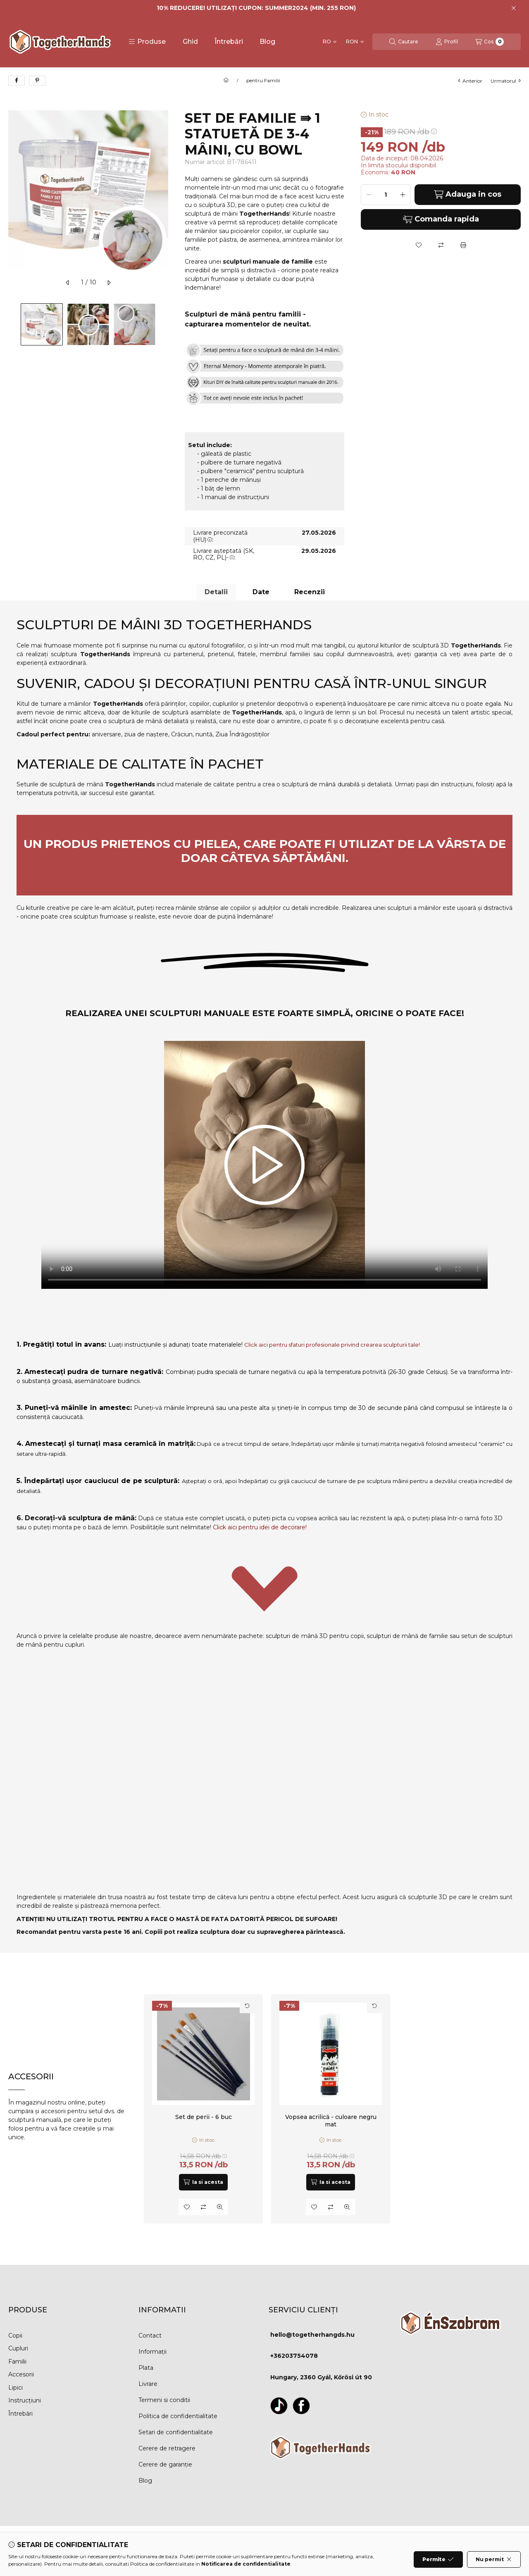 This screenshot has width=529, height=2576. What do you see at coordinates (267, 41) in the screenshot?
I see `Blog` at bounding box center [267, 41].